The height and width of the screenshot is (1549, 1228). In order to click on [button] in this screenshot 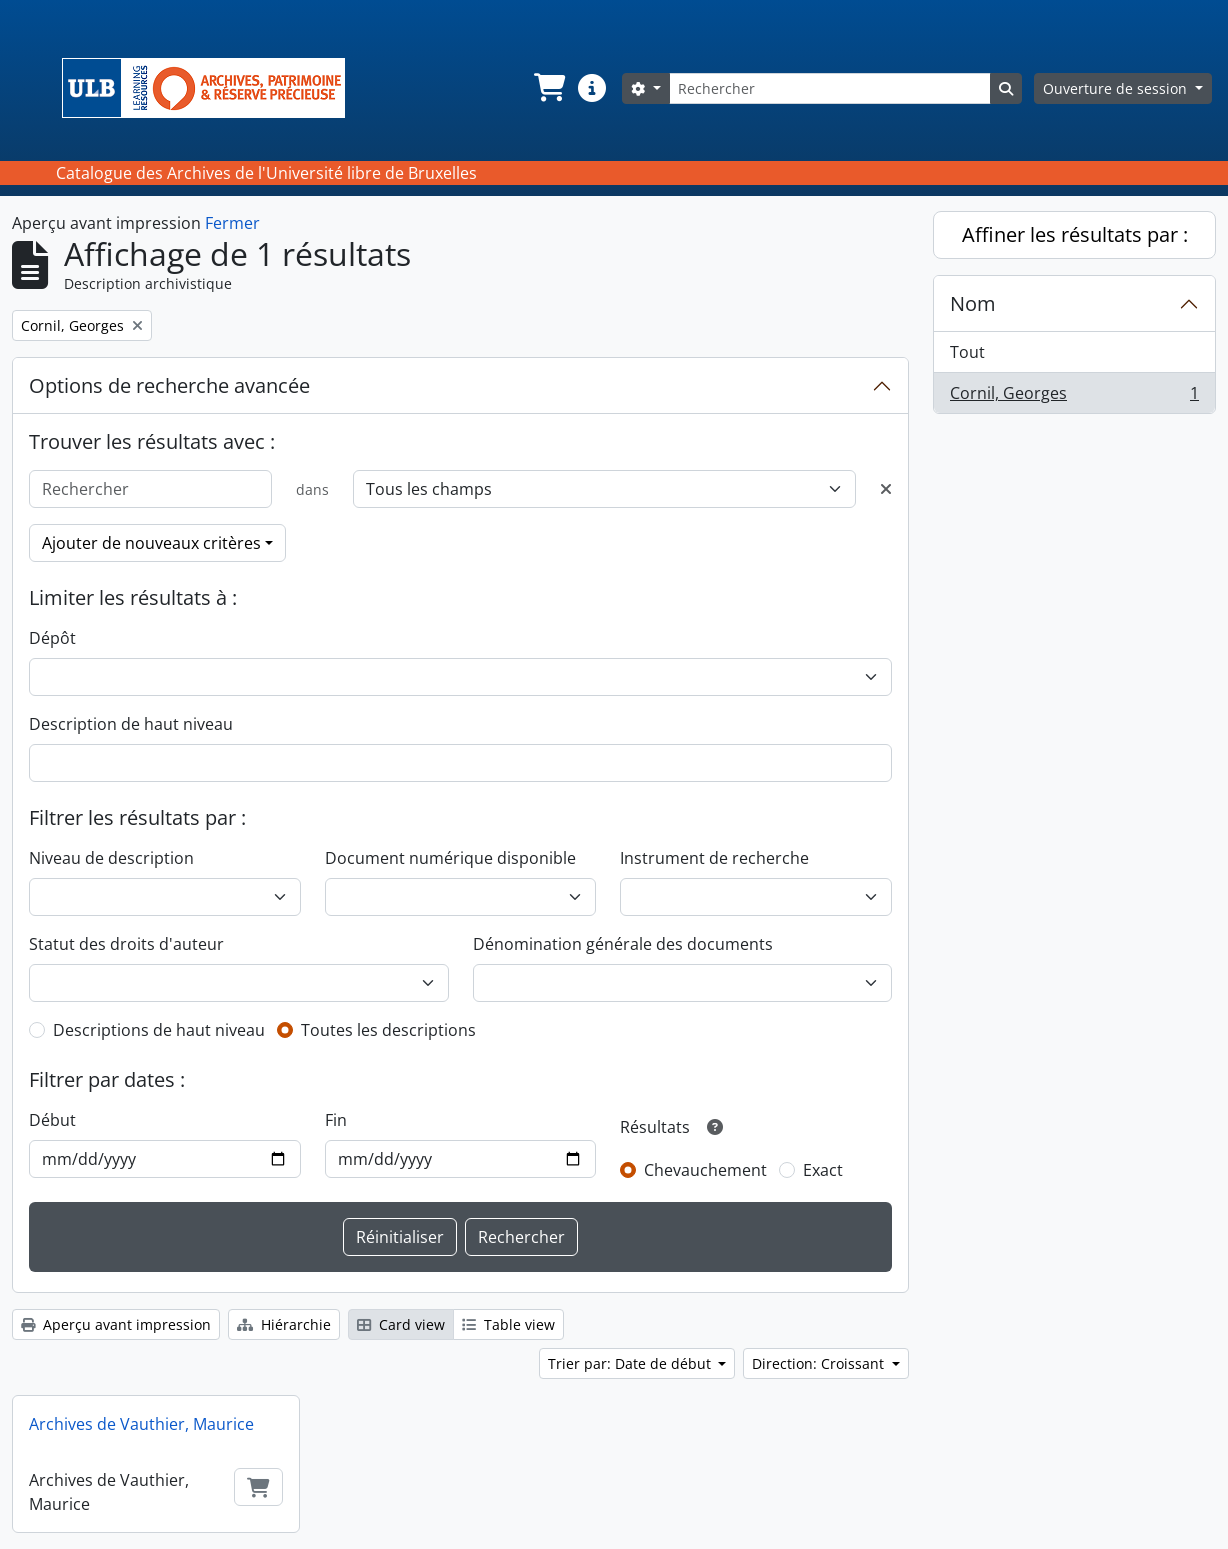, I will do `click(548, 88)`.